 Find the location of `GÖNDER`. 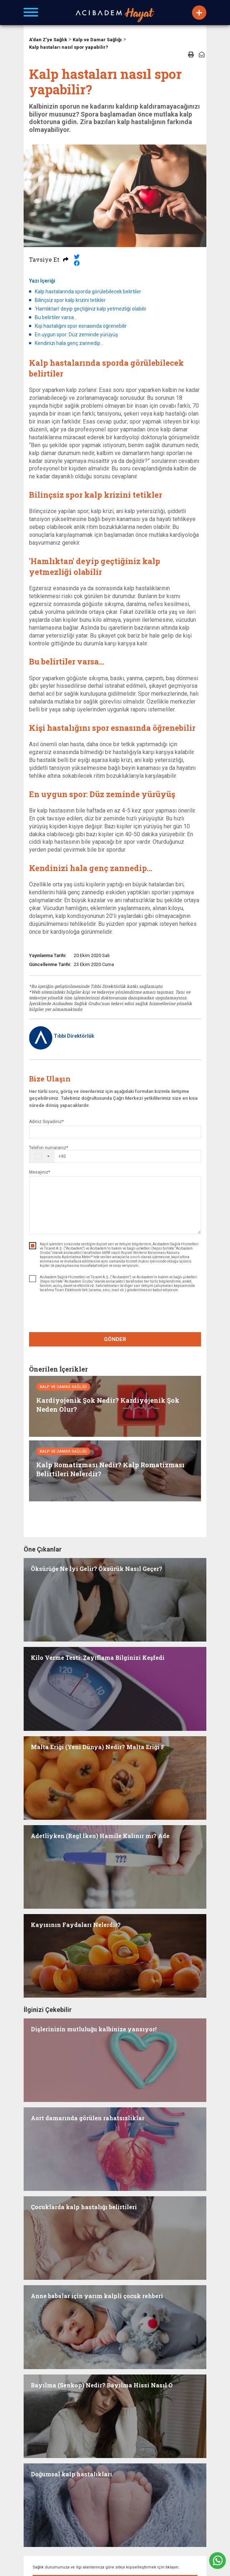

GÖNDER is located at coordinates (115, 1339).